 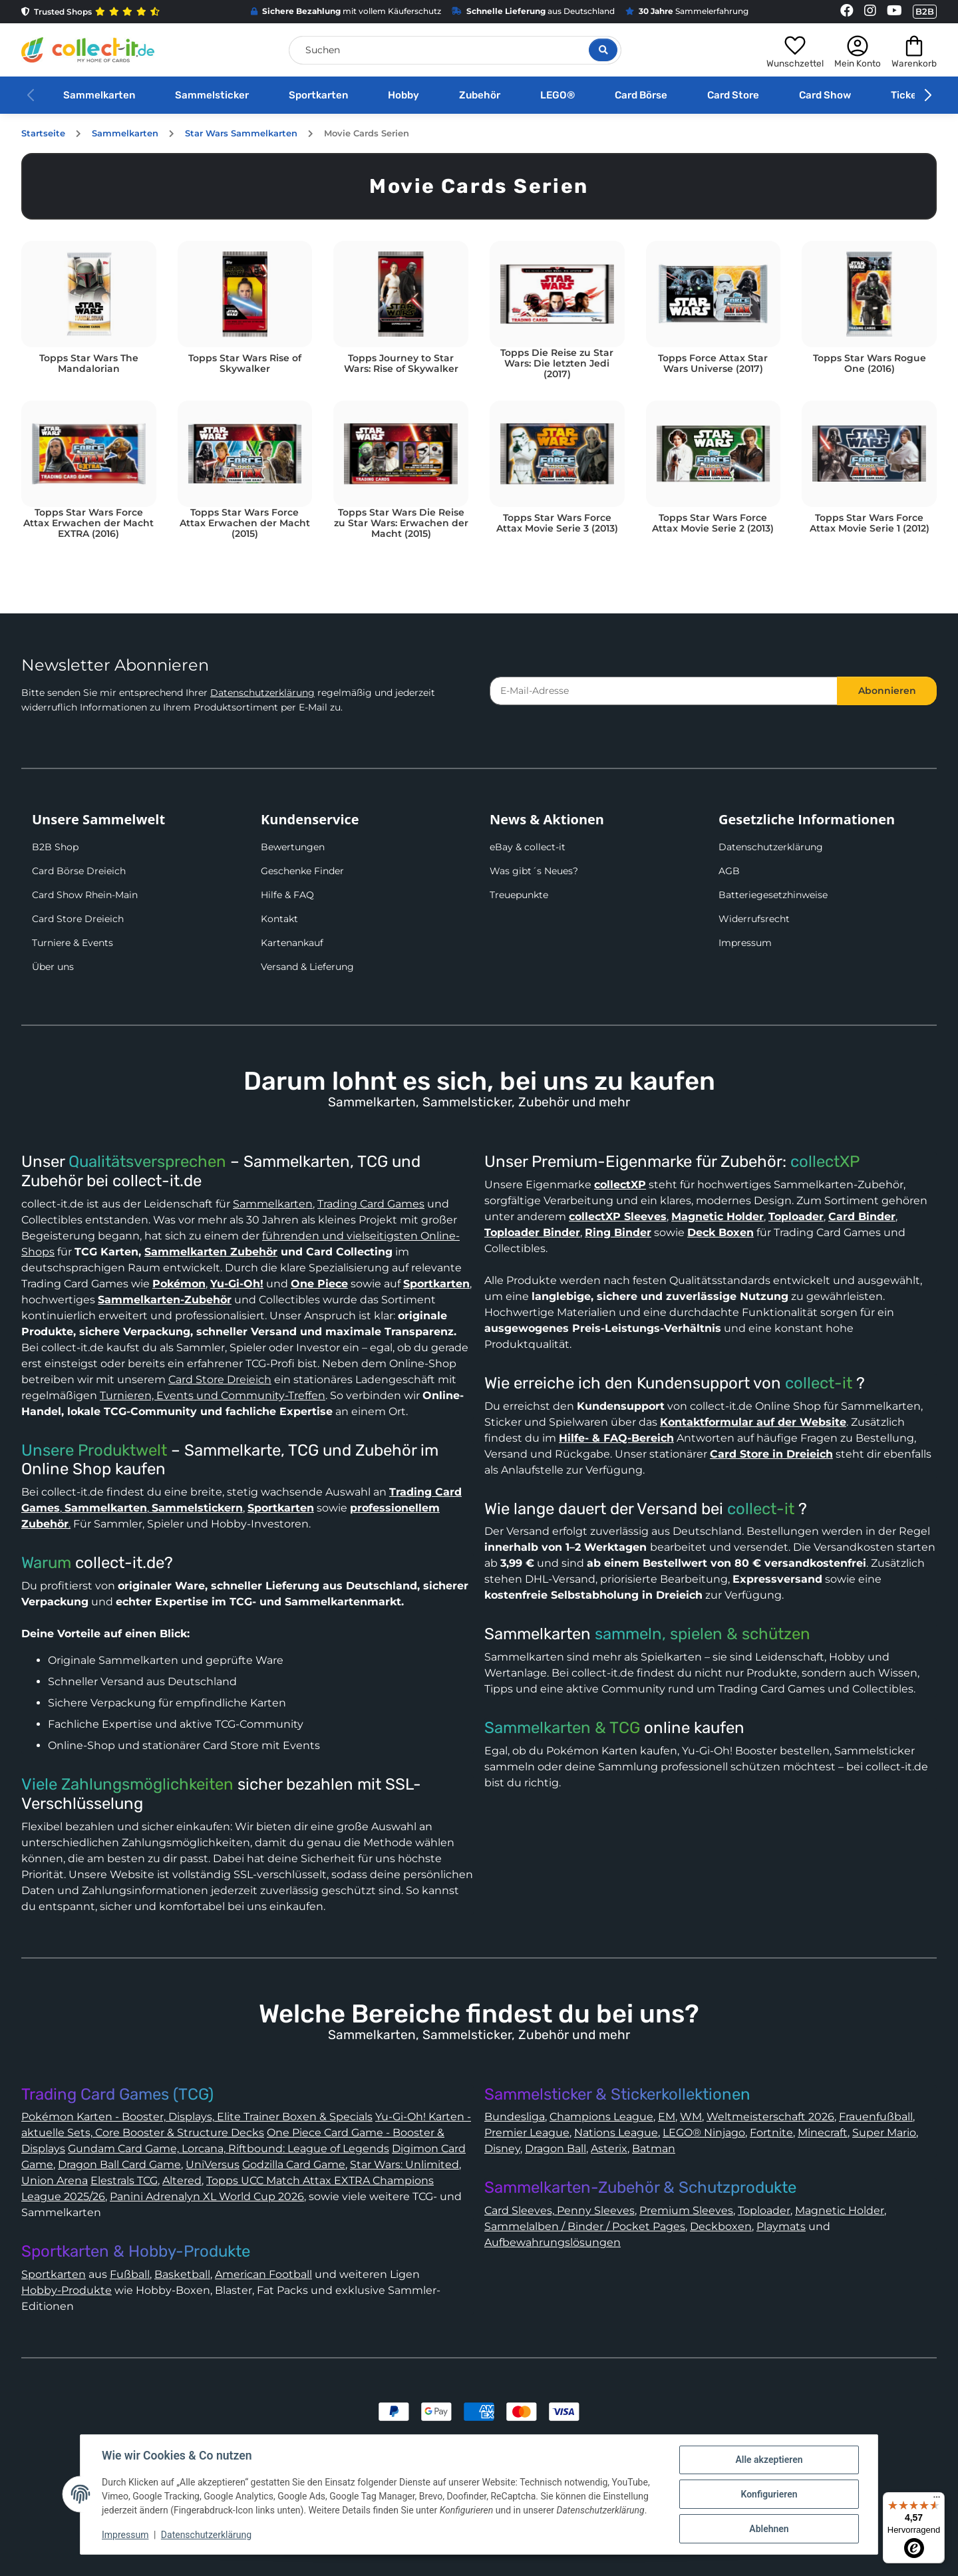 I want to click on Was gibt´s Neues?, so click(x=534, y=871).